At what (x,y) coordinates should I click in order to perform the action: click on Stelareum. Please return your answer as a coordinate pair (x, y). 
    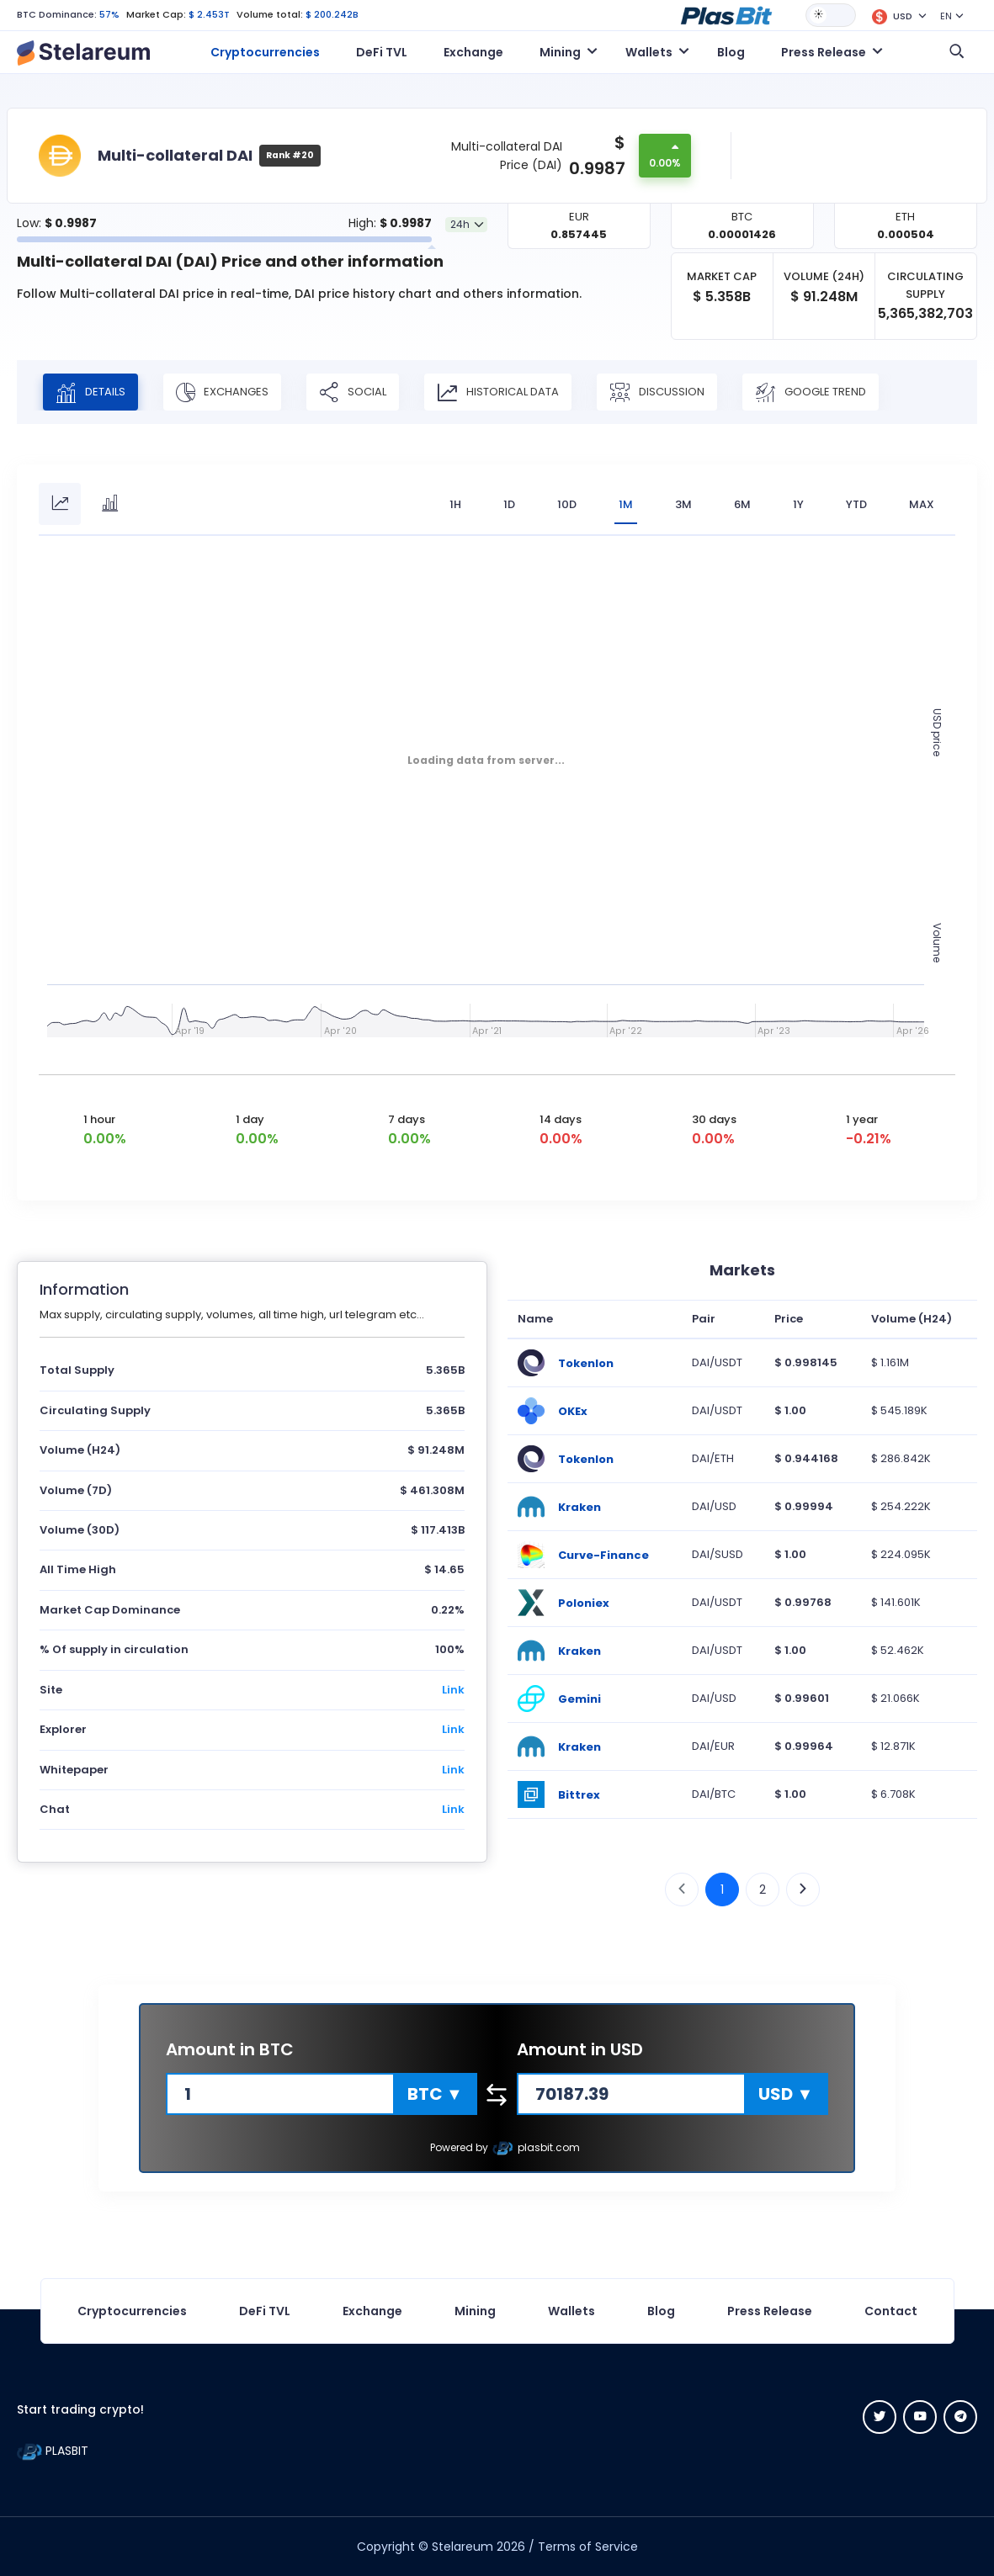
    Looking at the image, I should click on (462, 2546).